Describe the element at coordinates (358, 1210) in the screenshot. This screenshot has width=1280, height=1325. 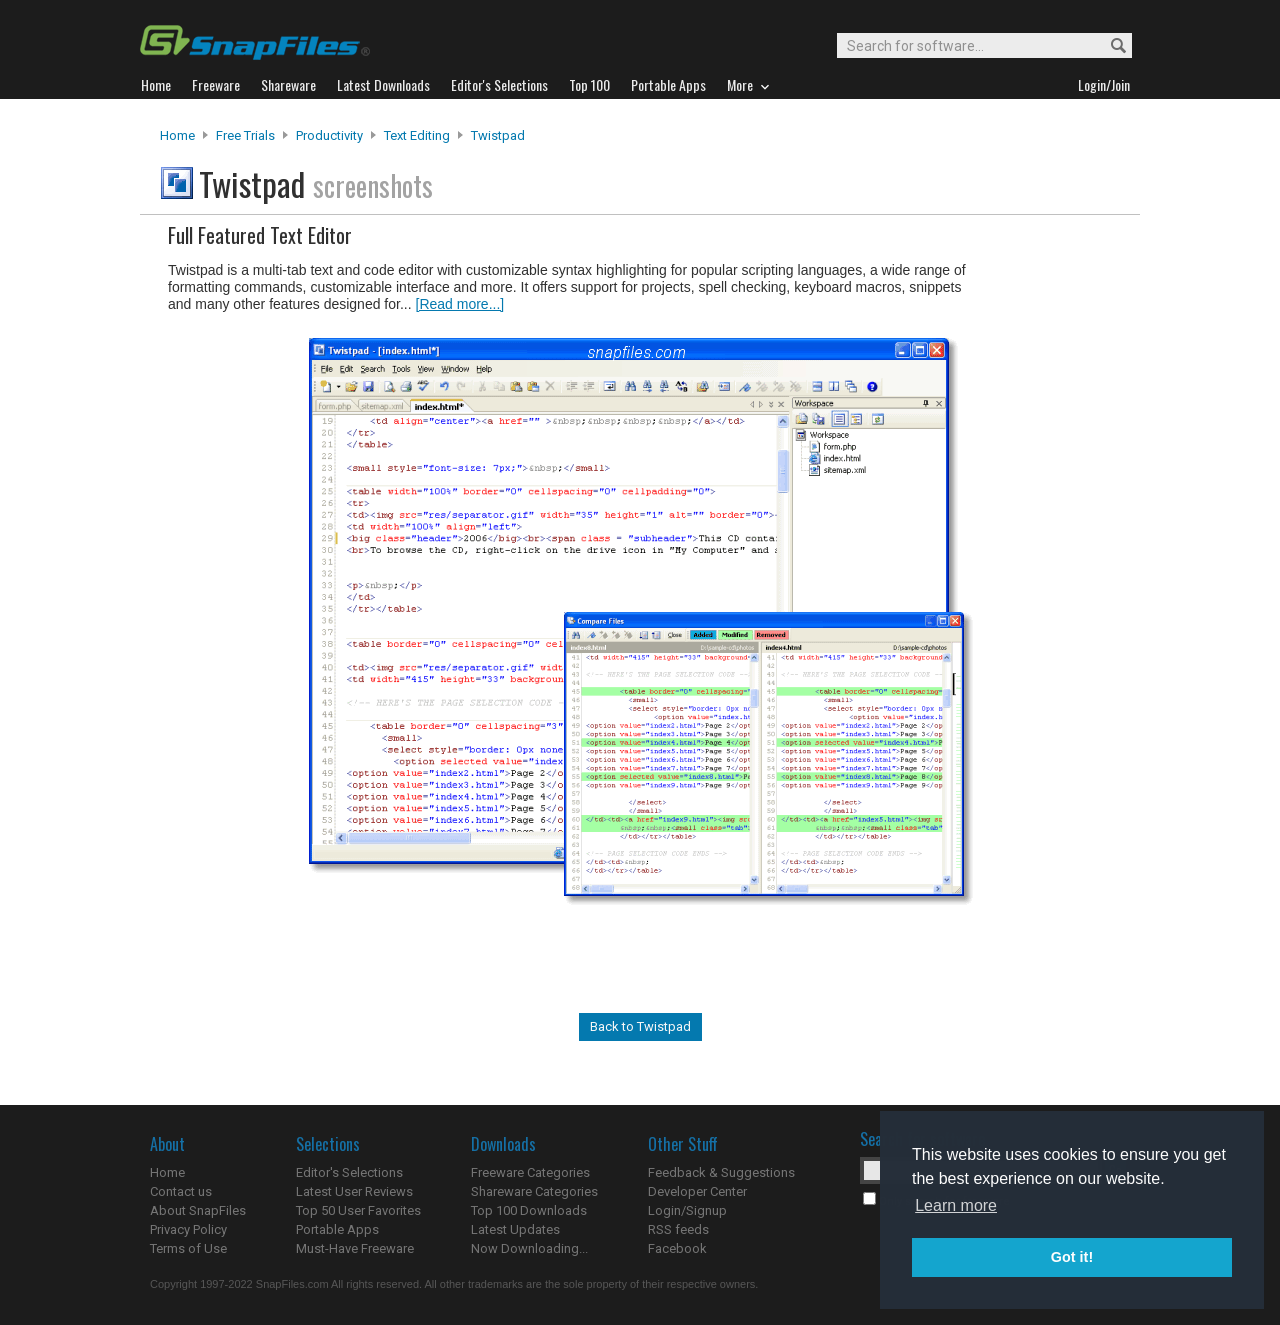
I see `Top 50 User Favorites` at that location.